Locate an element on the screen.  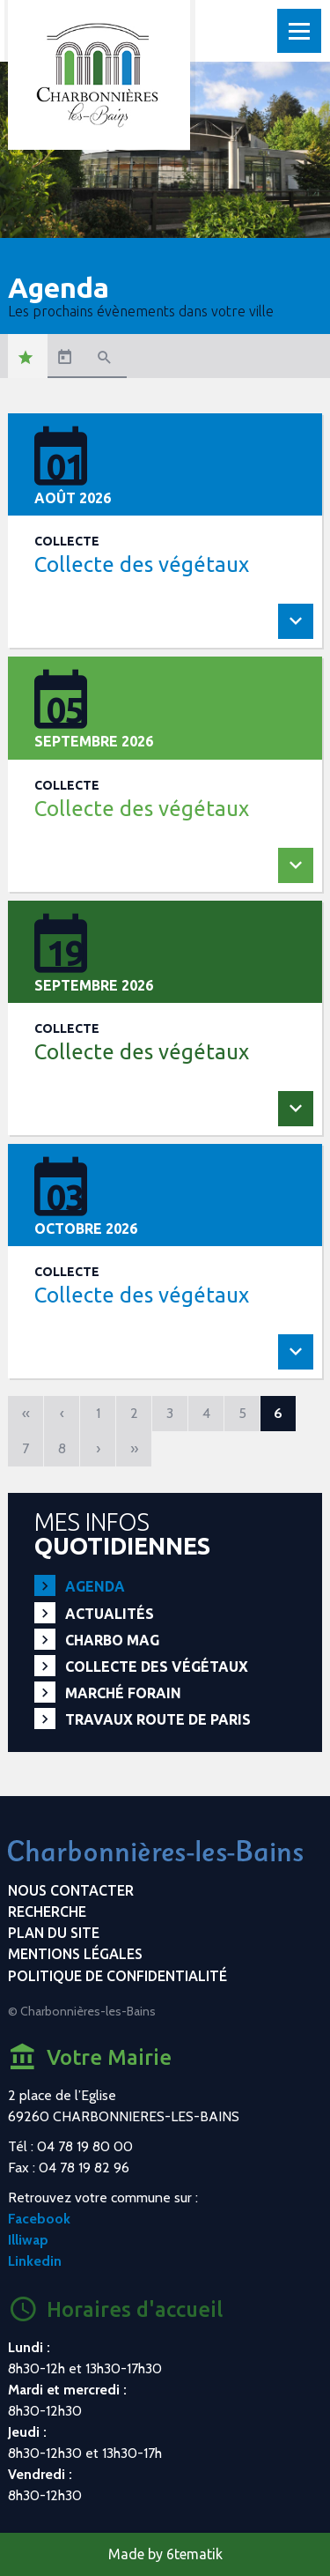
Illiwap is located at coordinates (28, 2239).